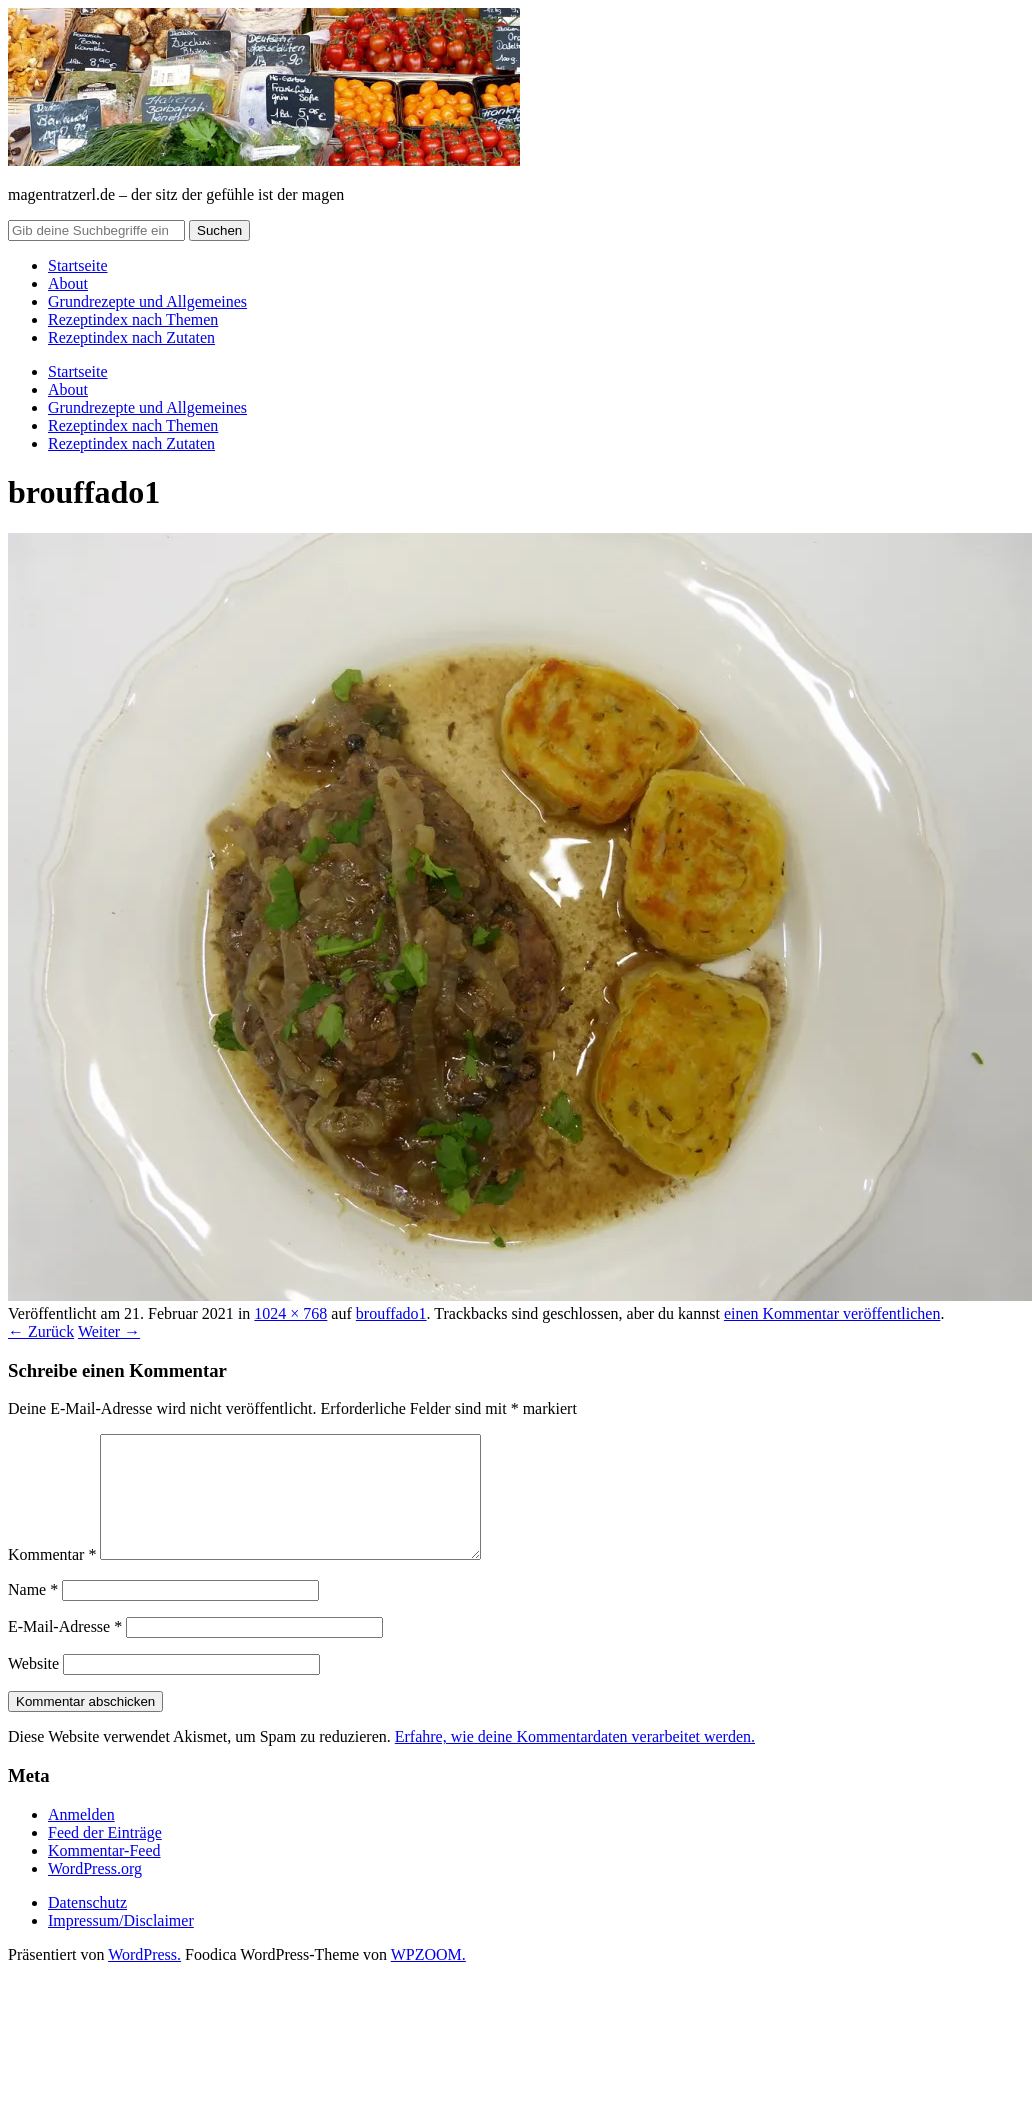 The image size is (1032, 2104). What do you see at coordinates (133, 319) in the screenshot?
I see `Rezeptindex nach Themen` at bounding box center [133, 319].